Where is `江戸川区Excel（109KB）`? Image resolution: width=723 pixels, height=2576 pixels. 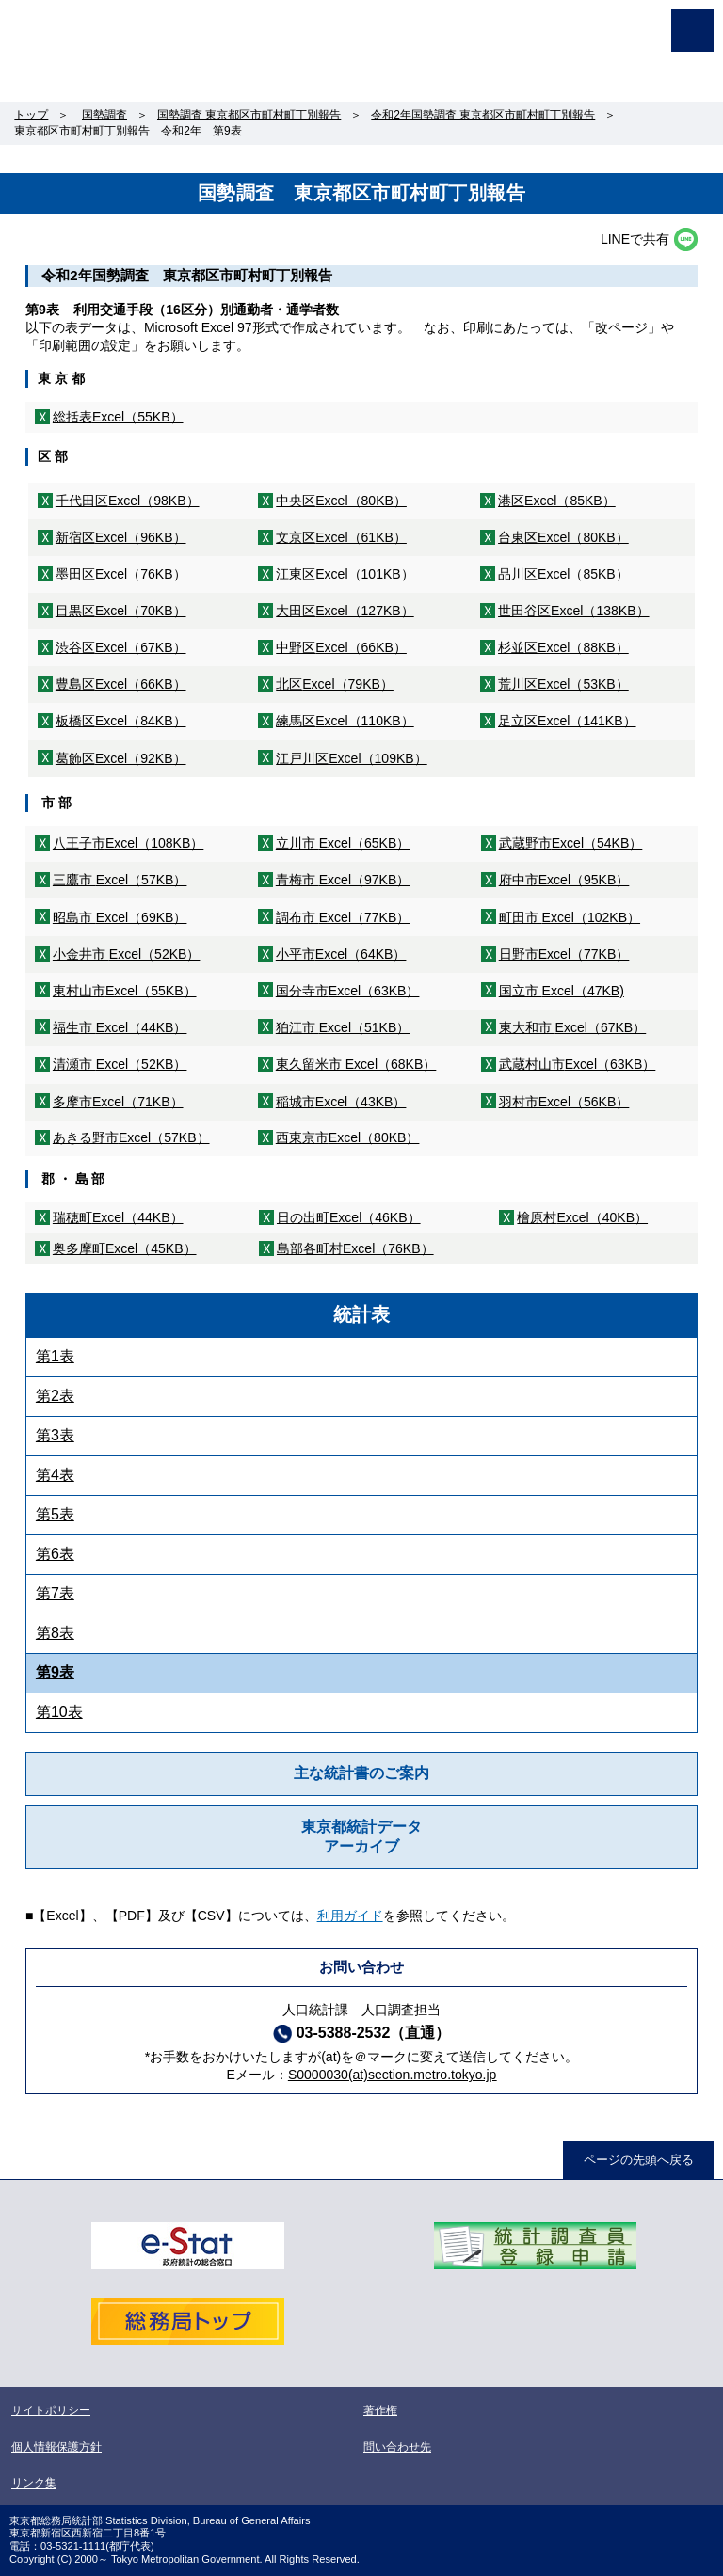
江戸川区Excel（109KB） is located at coordinates (351, 758).